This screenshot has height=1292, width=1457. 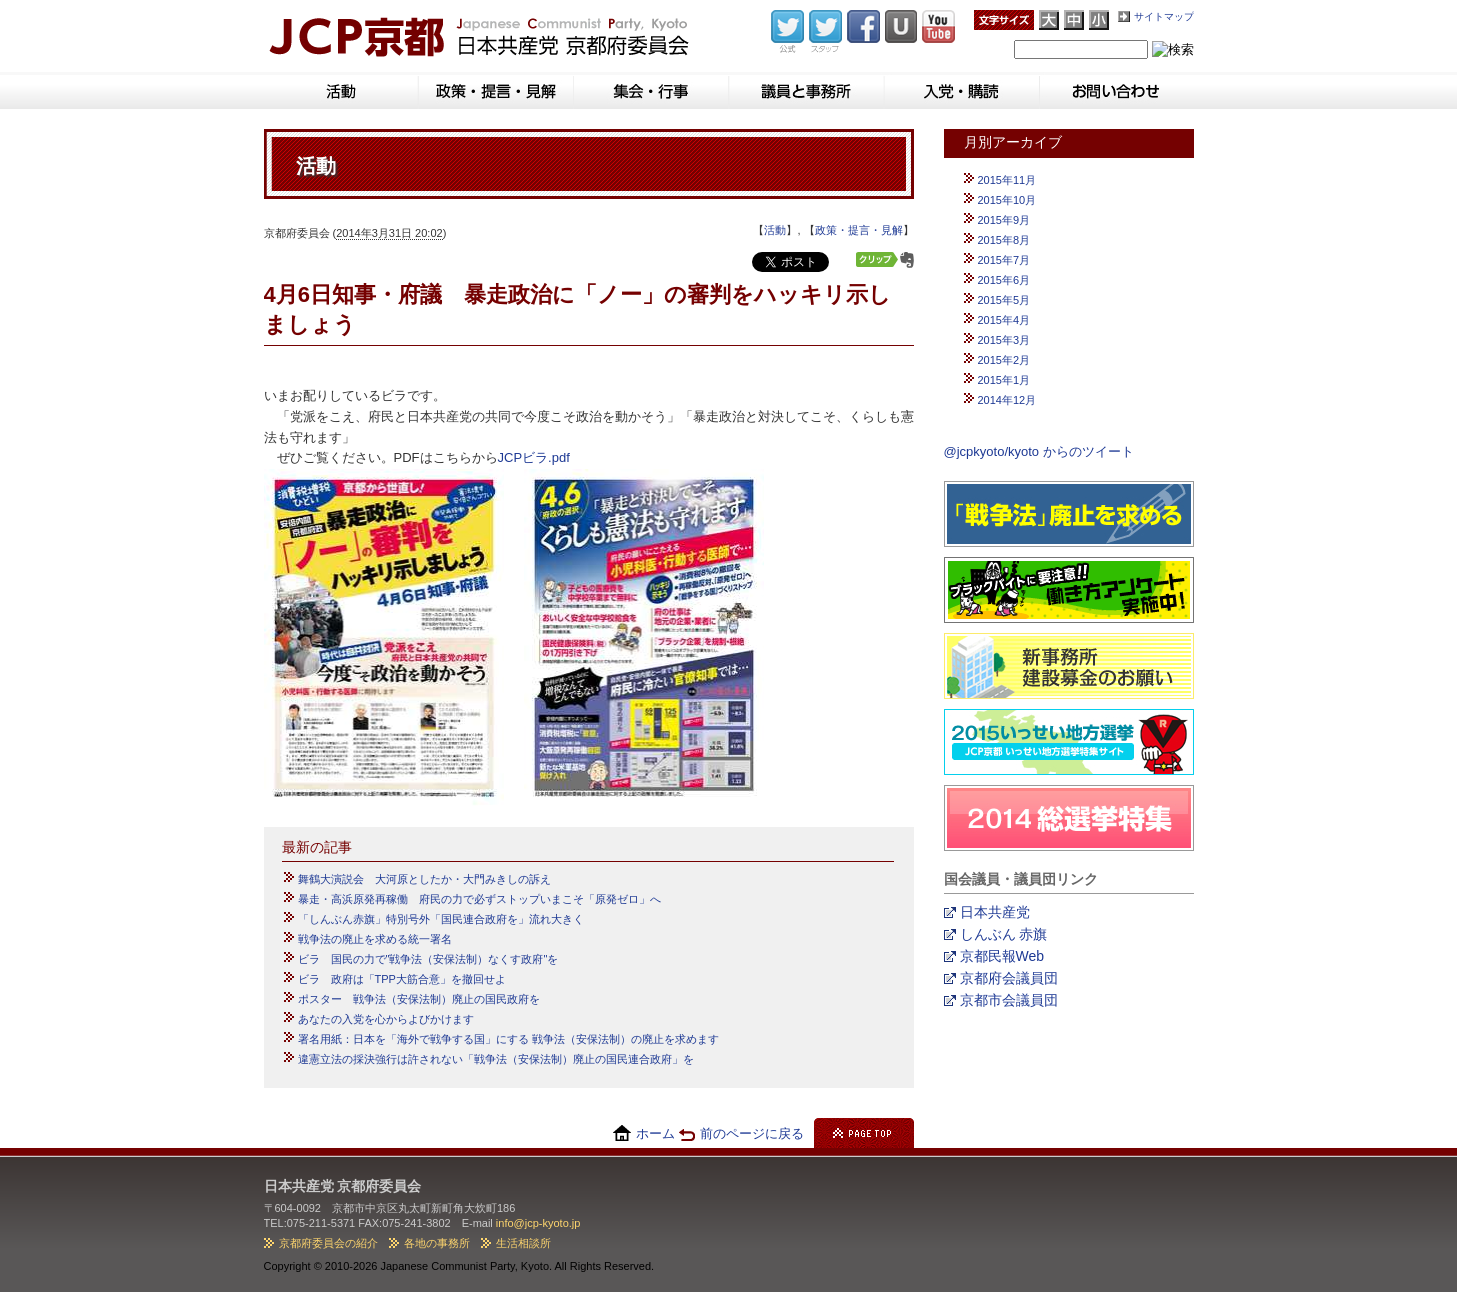 I want to click on サイトマップ, so click(x=1164, y=16).